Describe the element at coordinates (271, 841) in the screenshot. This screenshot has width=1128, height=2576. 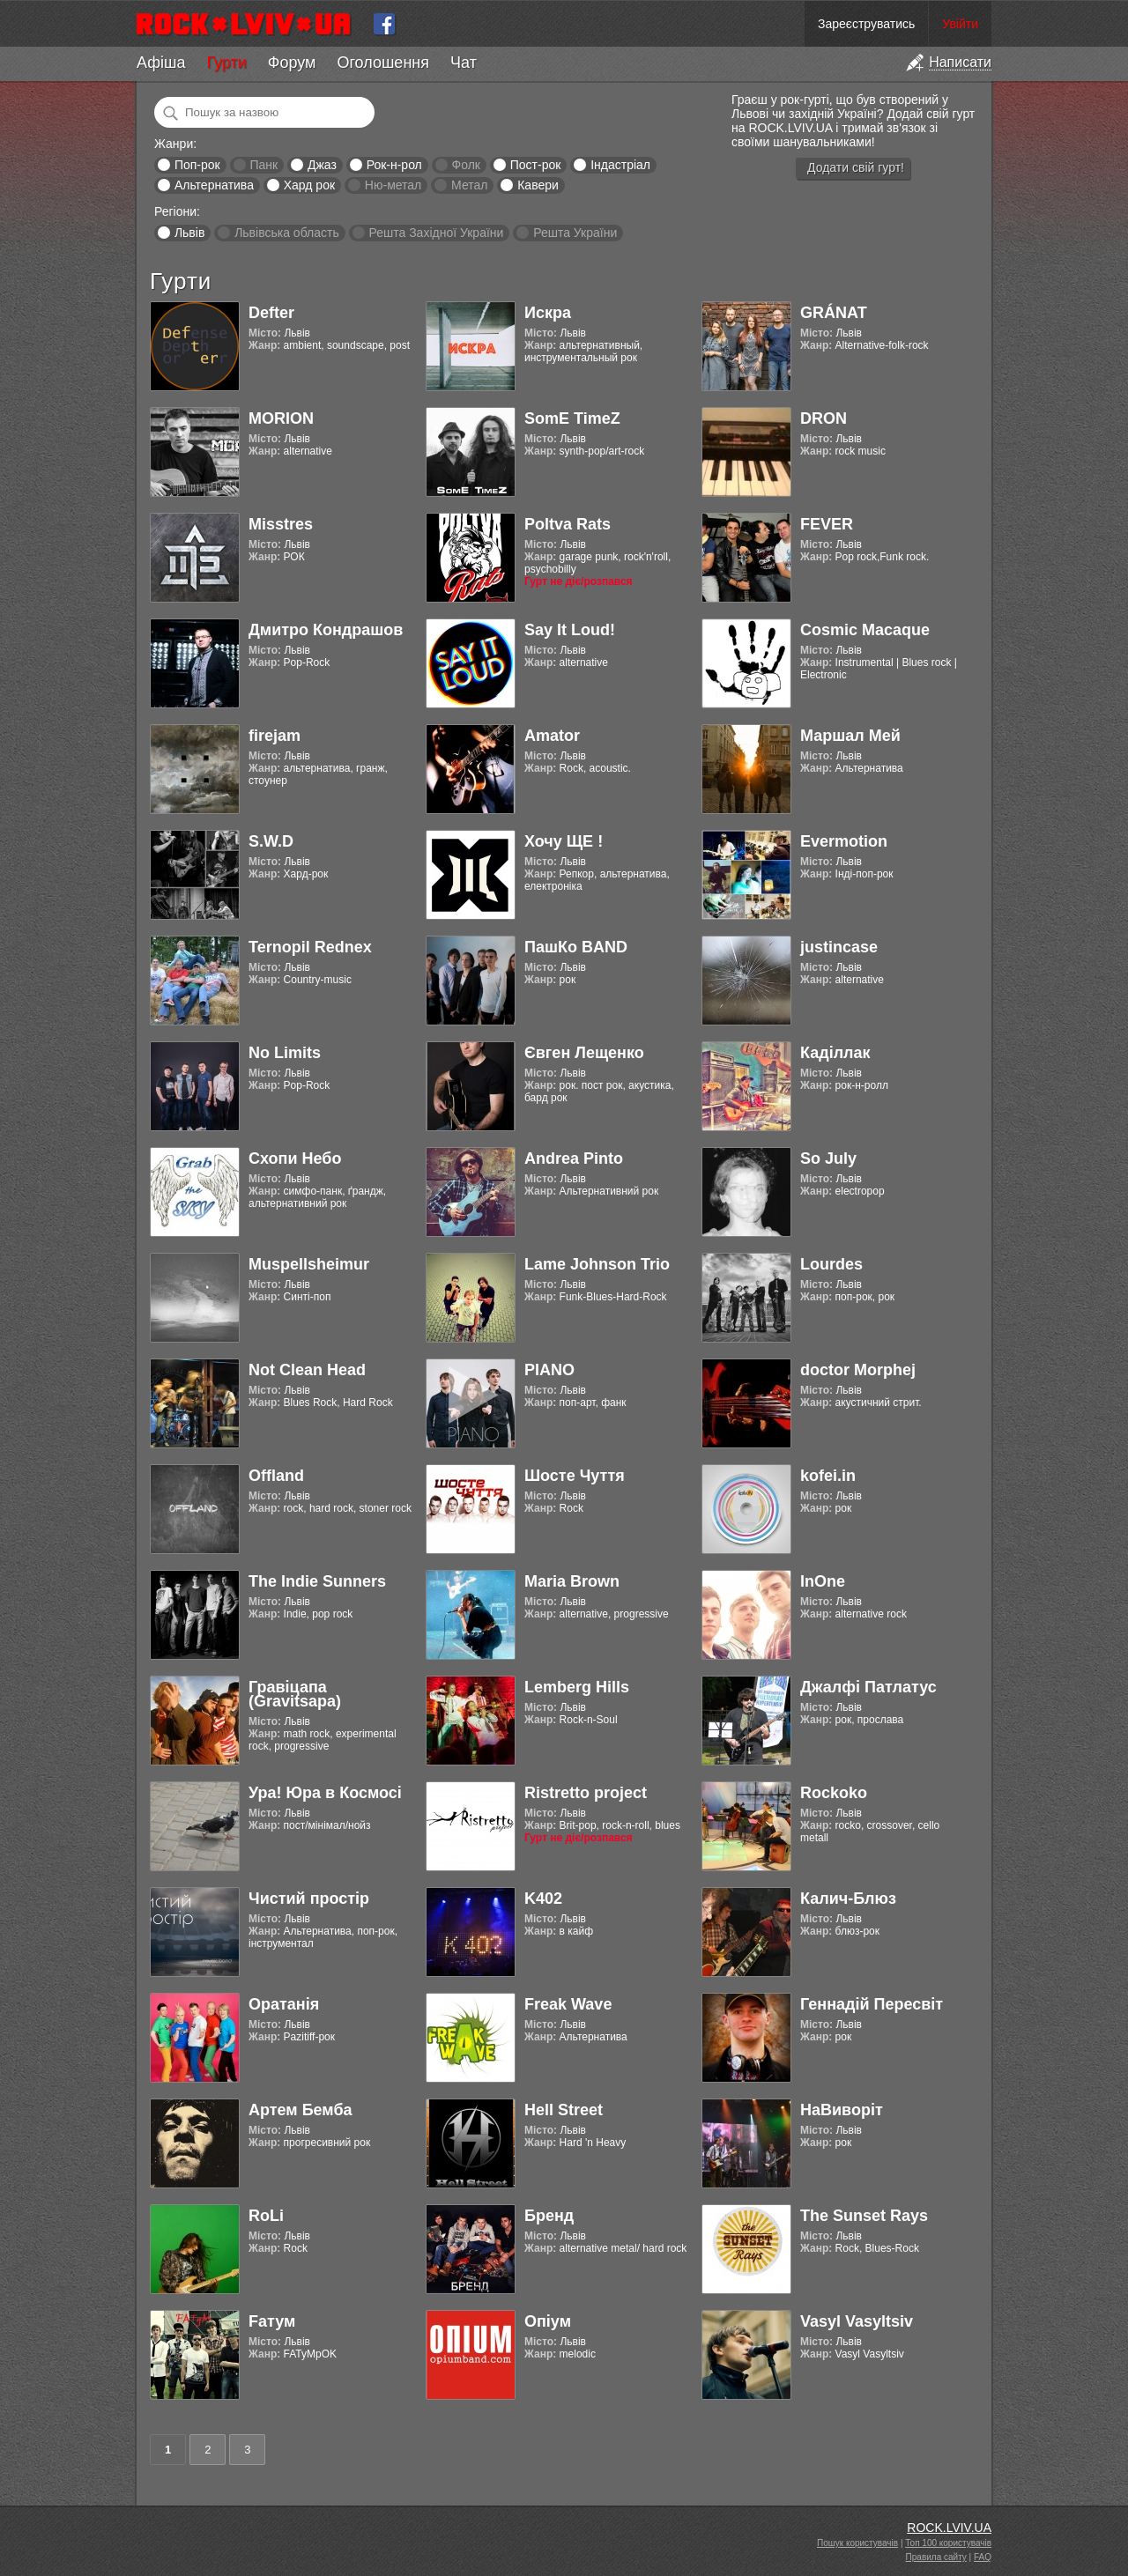
I see `S.W.D` at that location.